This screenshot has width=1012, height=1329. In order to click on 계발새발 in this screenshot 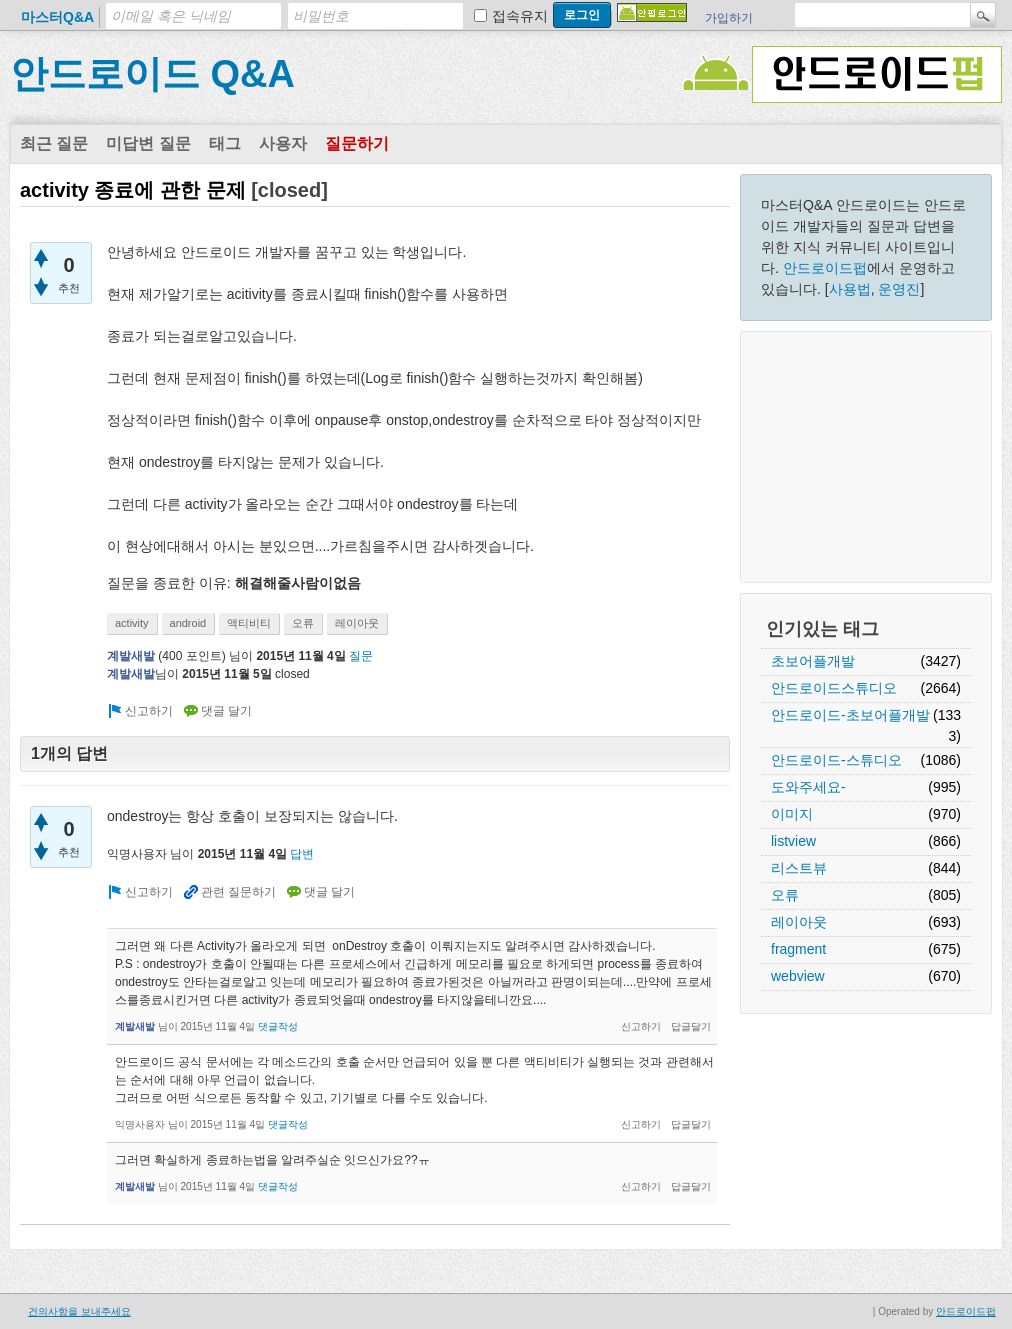, I will do `click(131, 656)`.